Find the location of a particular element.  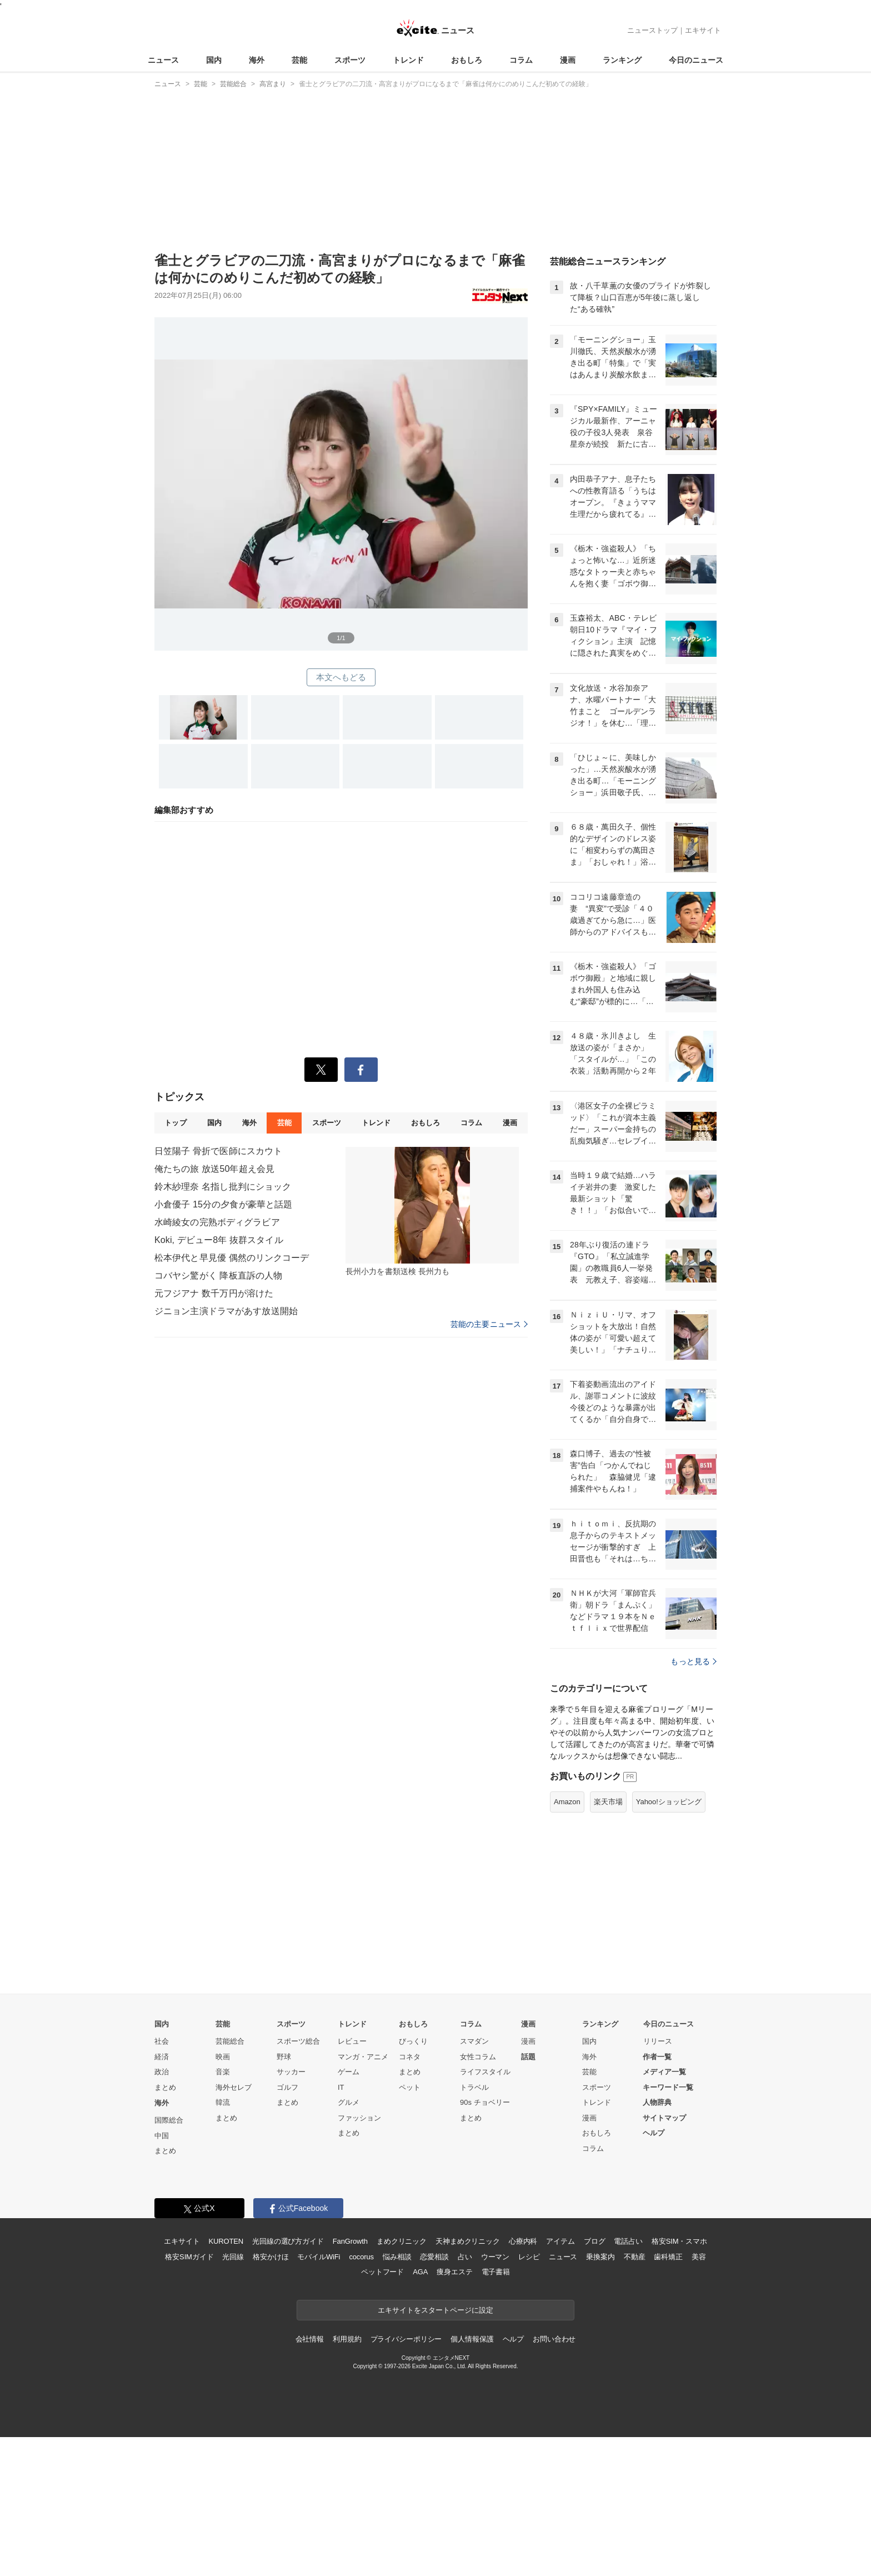

会社情報 is located at coordinates (310, 2478).